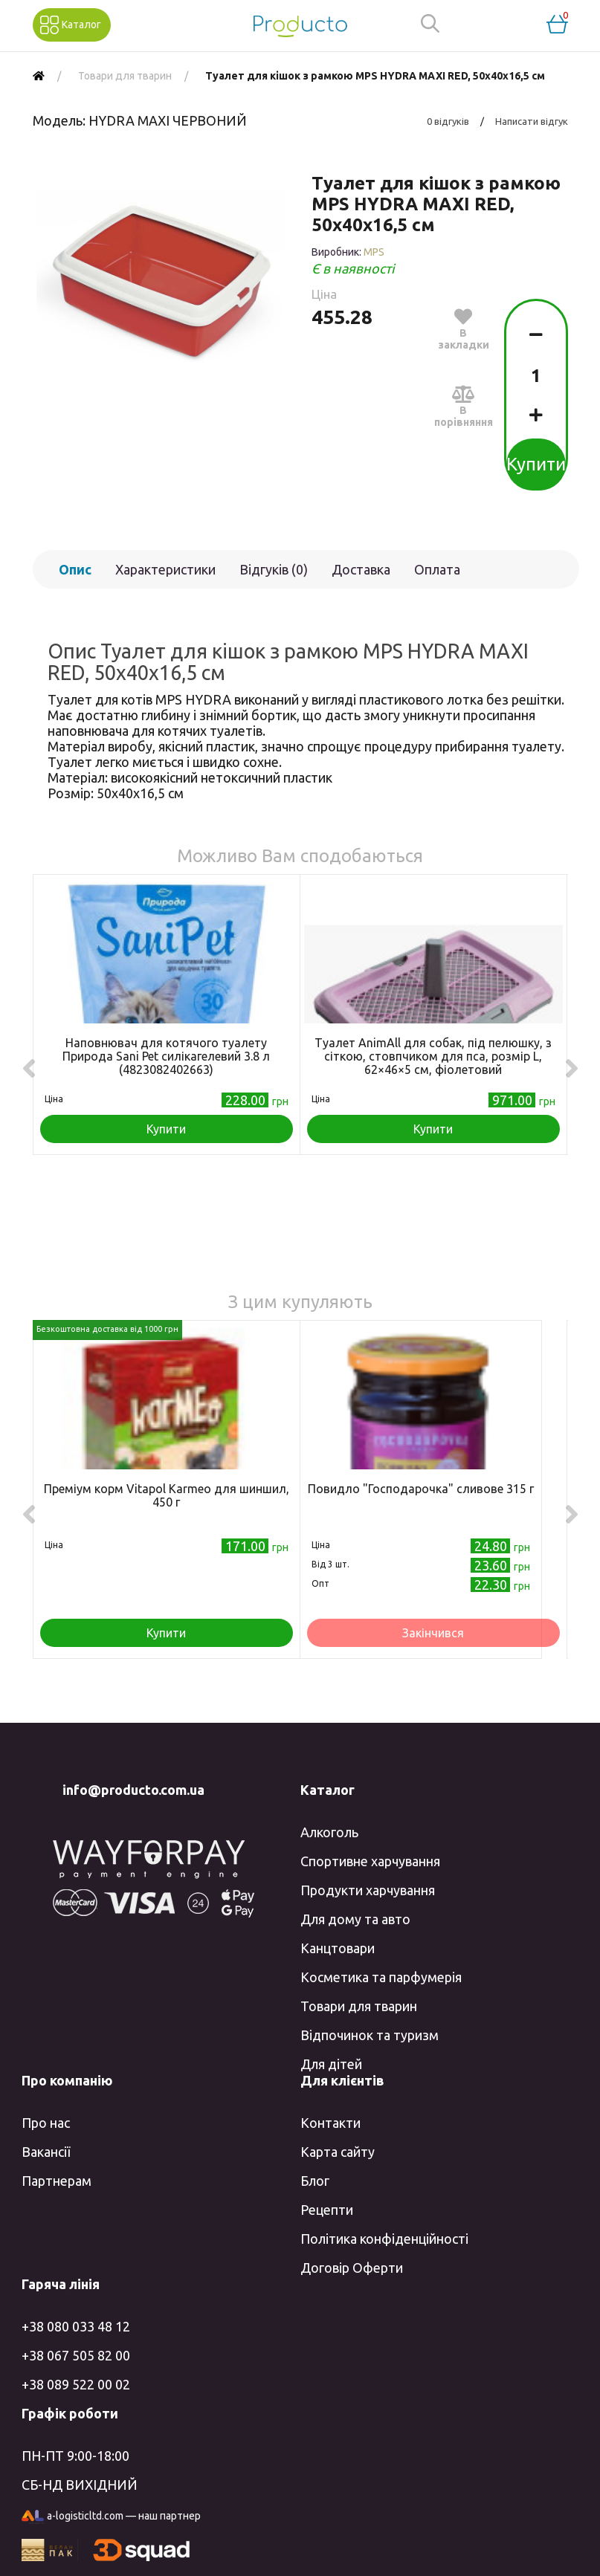 The image size is (600, 2576). What do you see at coordinates (361, 569) in the screenshot?
I see `Доставка` at bounding box center [361, 569].